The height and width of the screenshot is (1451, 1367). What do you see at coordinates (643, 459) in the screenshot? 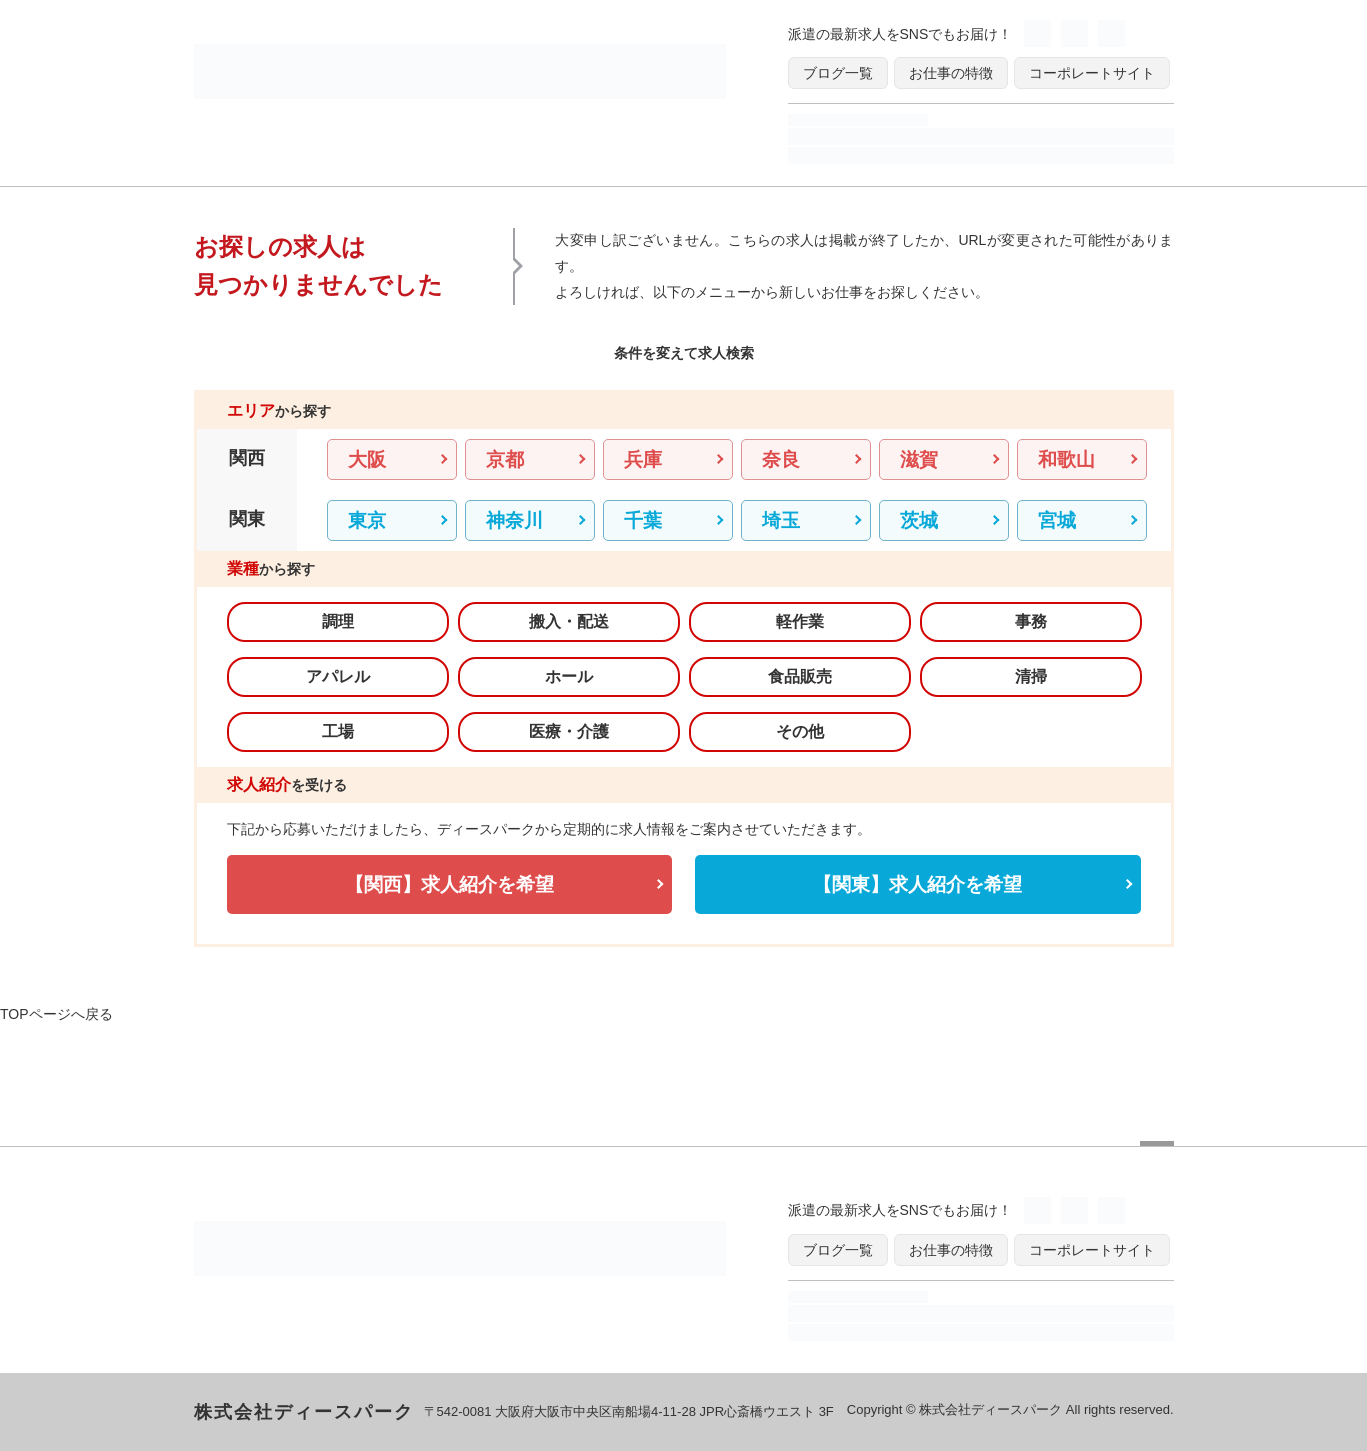
I see `兵庫` at bounding box center [643, 459].